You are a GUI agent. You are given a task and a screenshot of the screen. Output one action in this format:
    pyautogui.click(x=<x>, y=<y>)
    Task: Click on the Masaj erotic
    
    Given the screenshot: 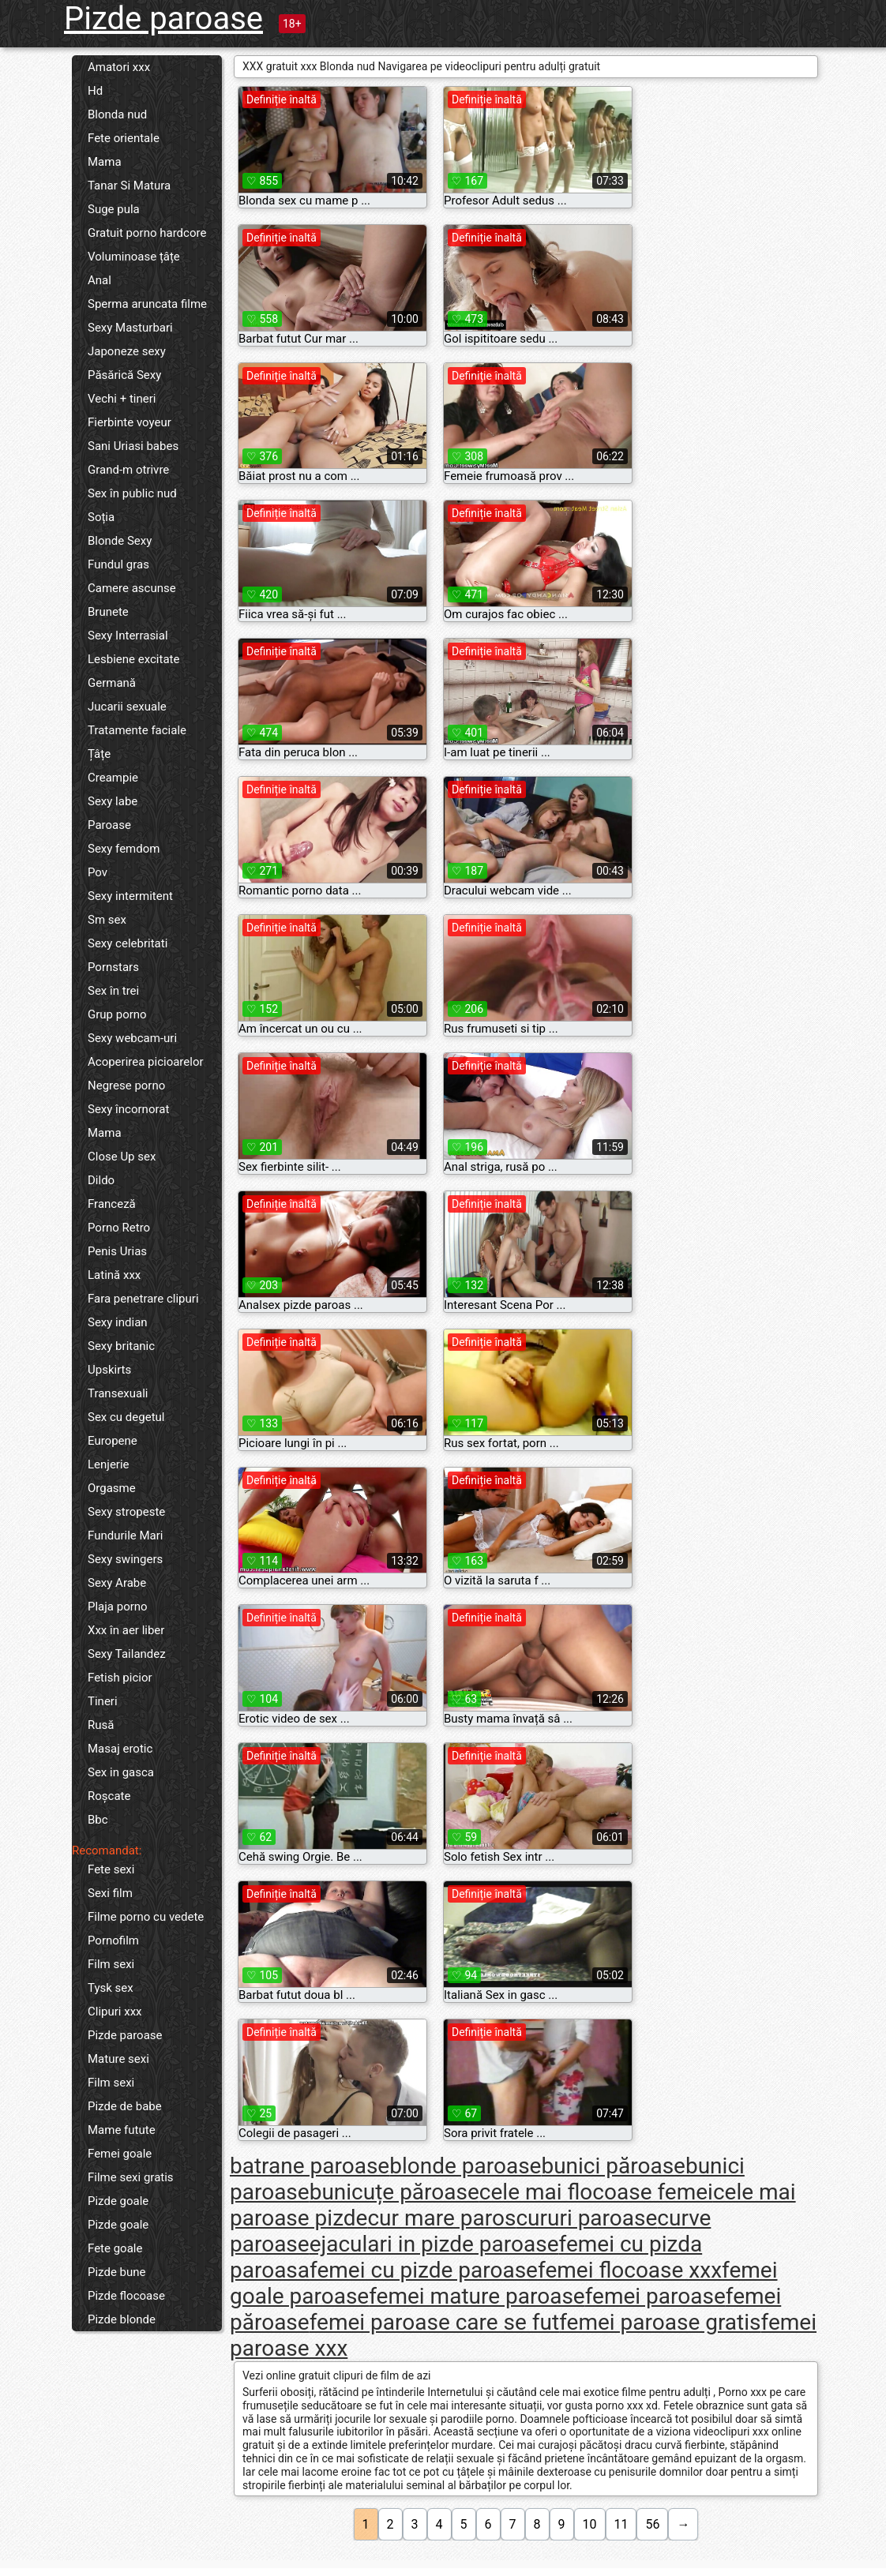 What is the action you would take?
    pyautogui.click(x=120, y=1749)
    